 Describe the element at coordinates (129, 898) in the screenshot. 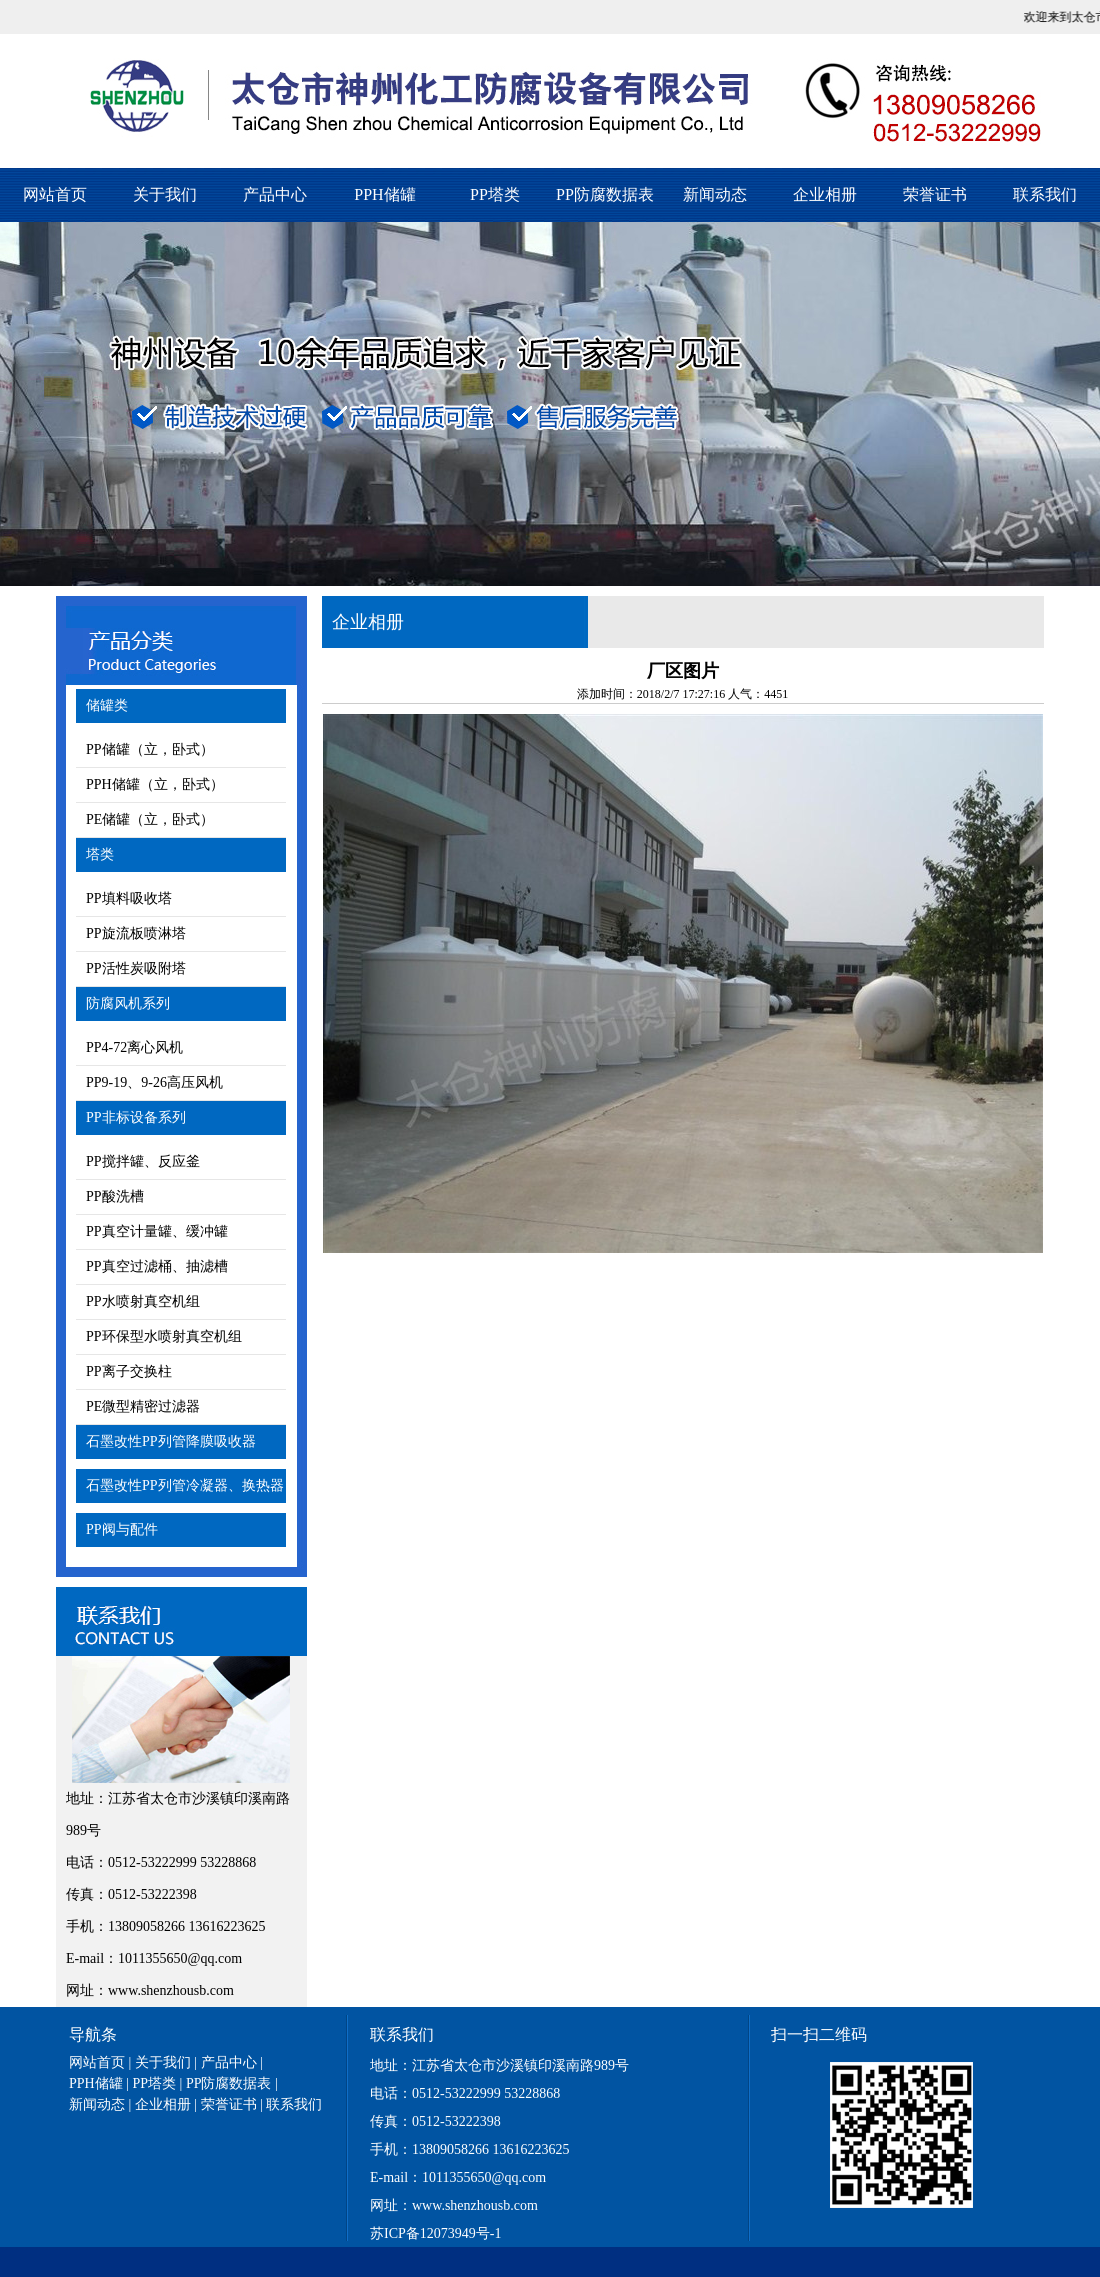

I see `PP填料吸收塔` at that location.